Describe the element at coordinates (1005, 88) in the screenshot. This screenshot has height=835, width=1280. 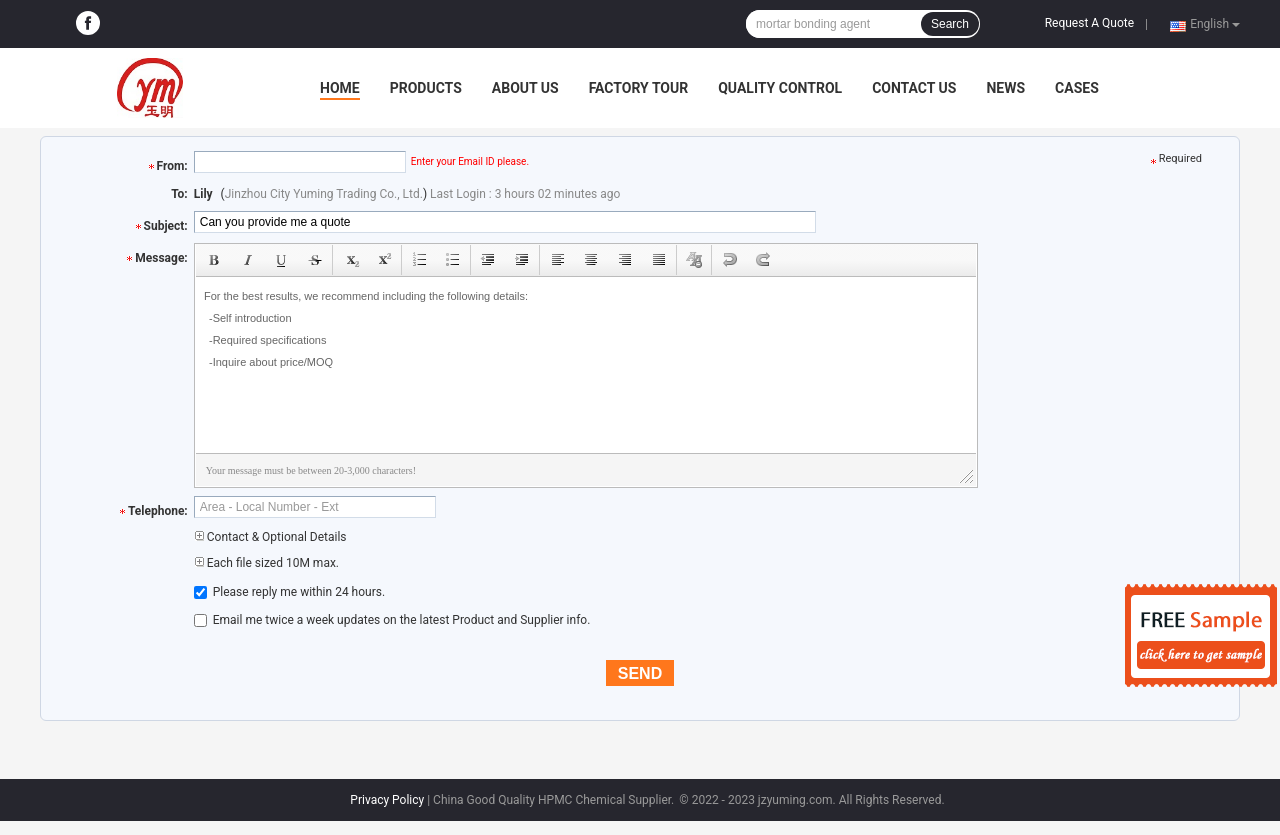
I see `News` at that location.